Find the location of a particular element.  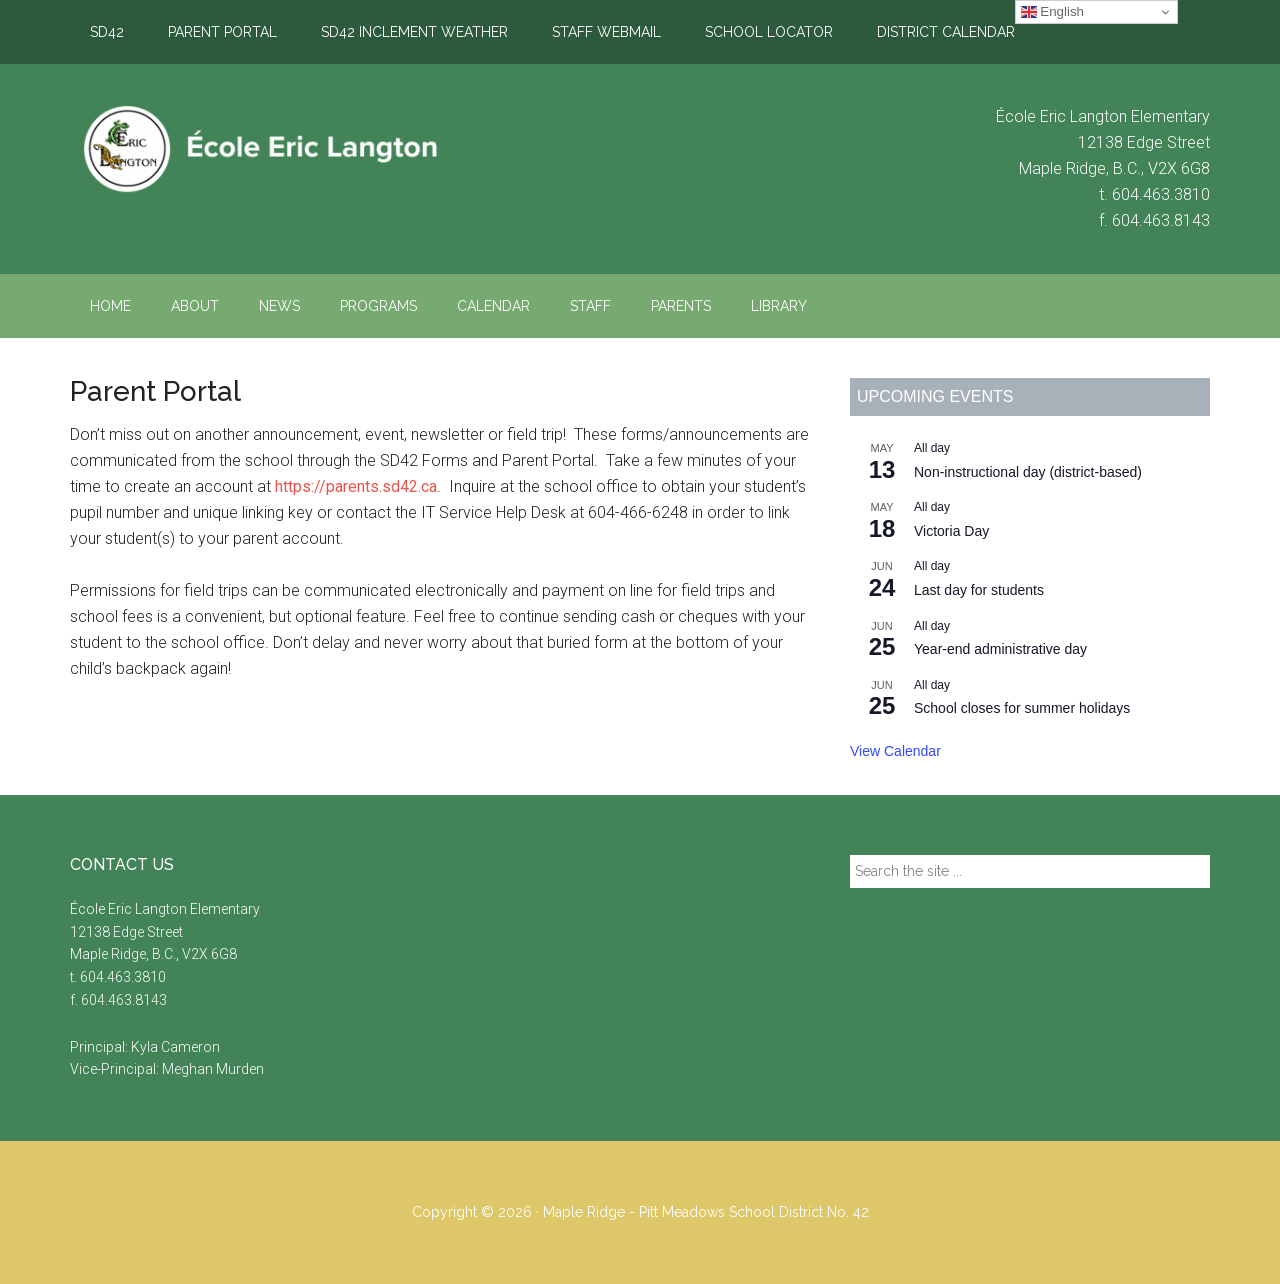

Kyla Cameron is located at coordinates (175, 1047).